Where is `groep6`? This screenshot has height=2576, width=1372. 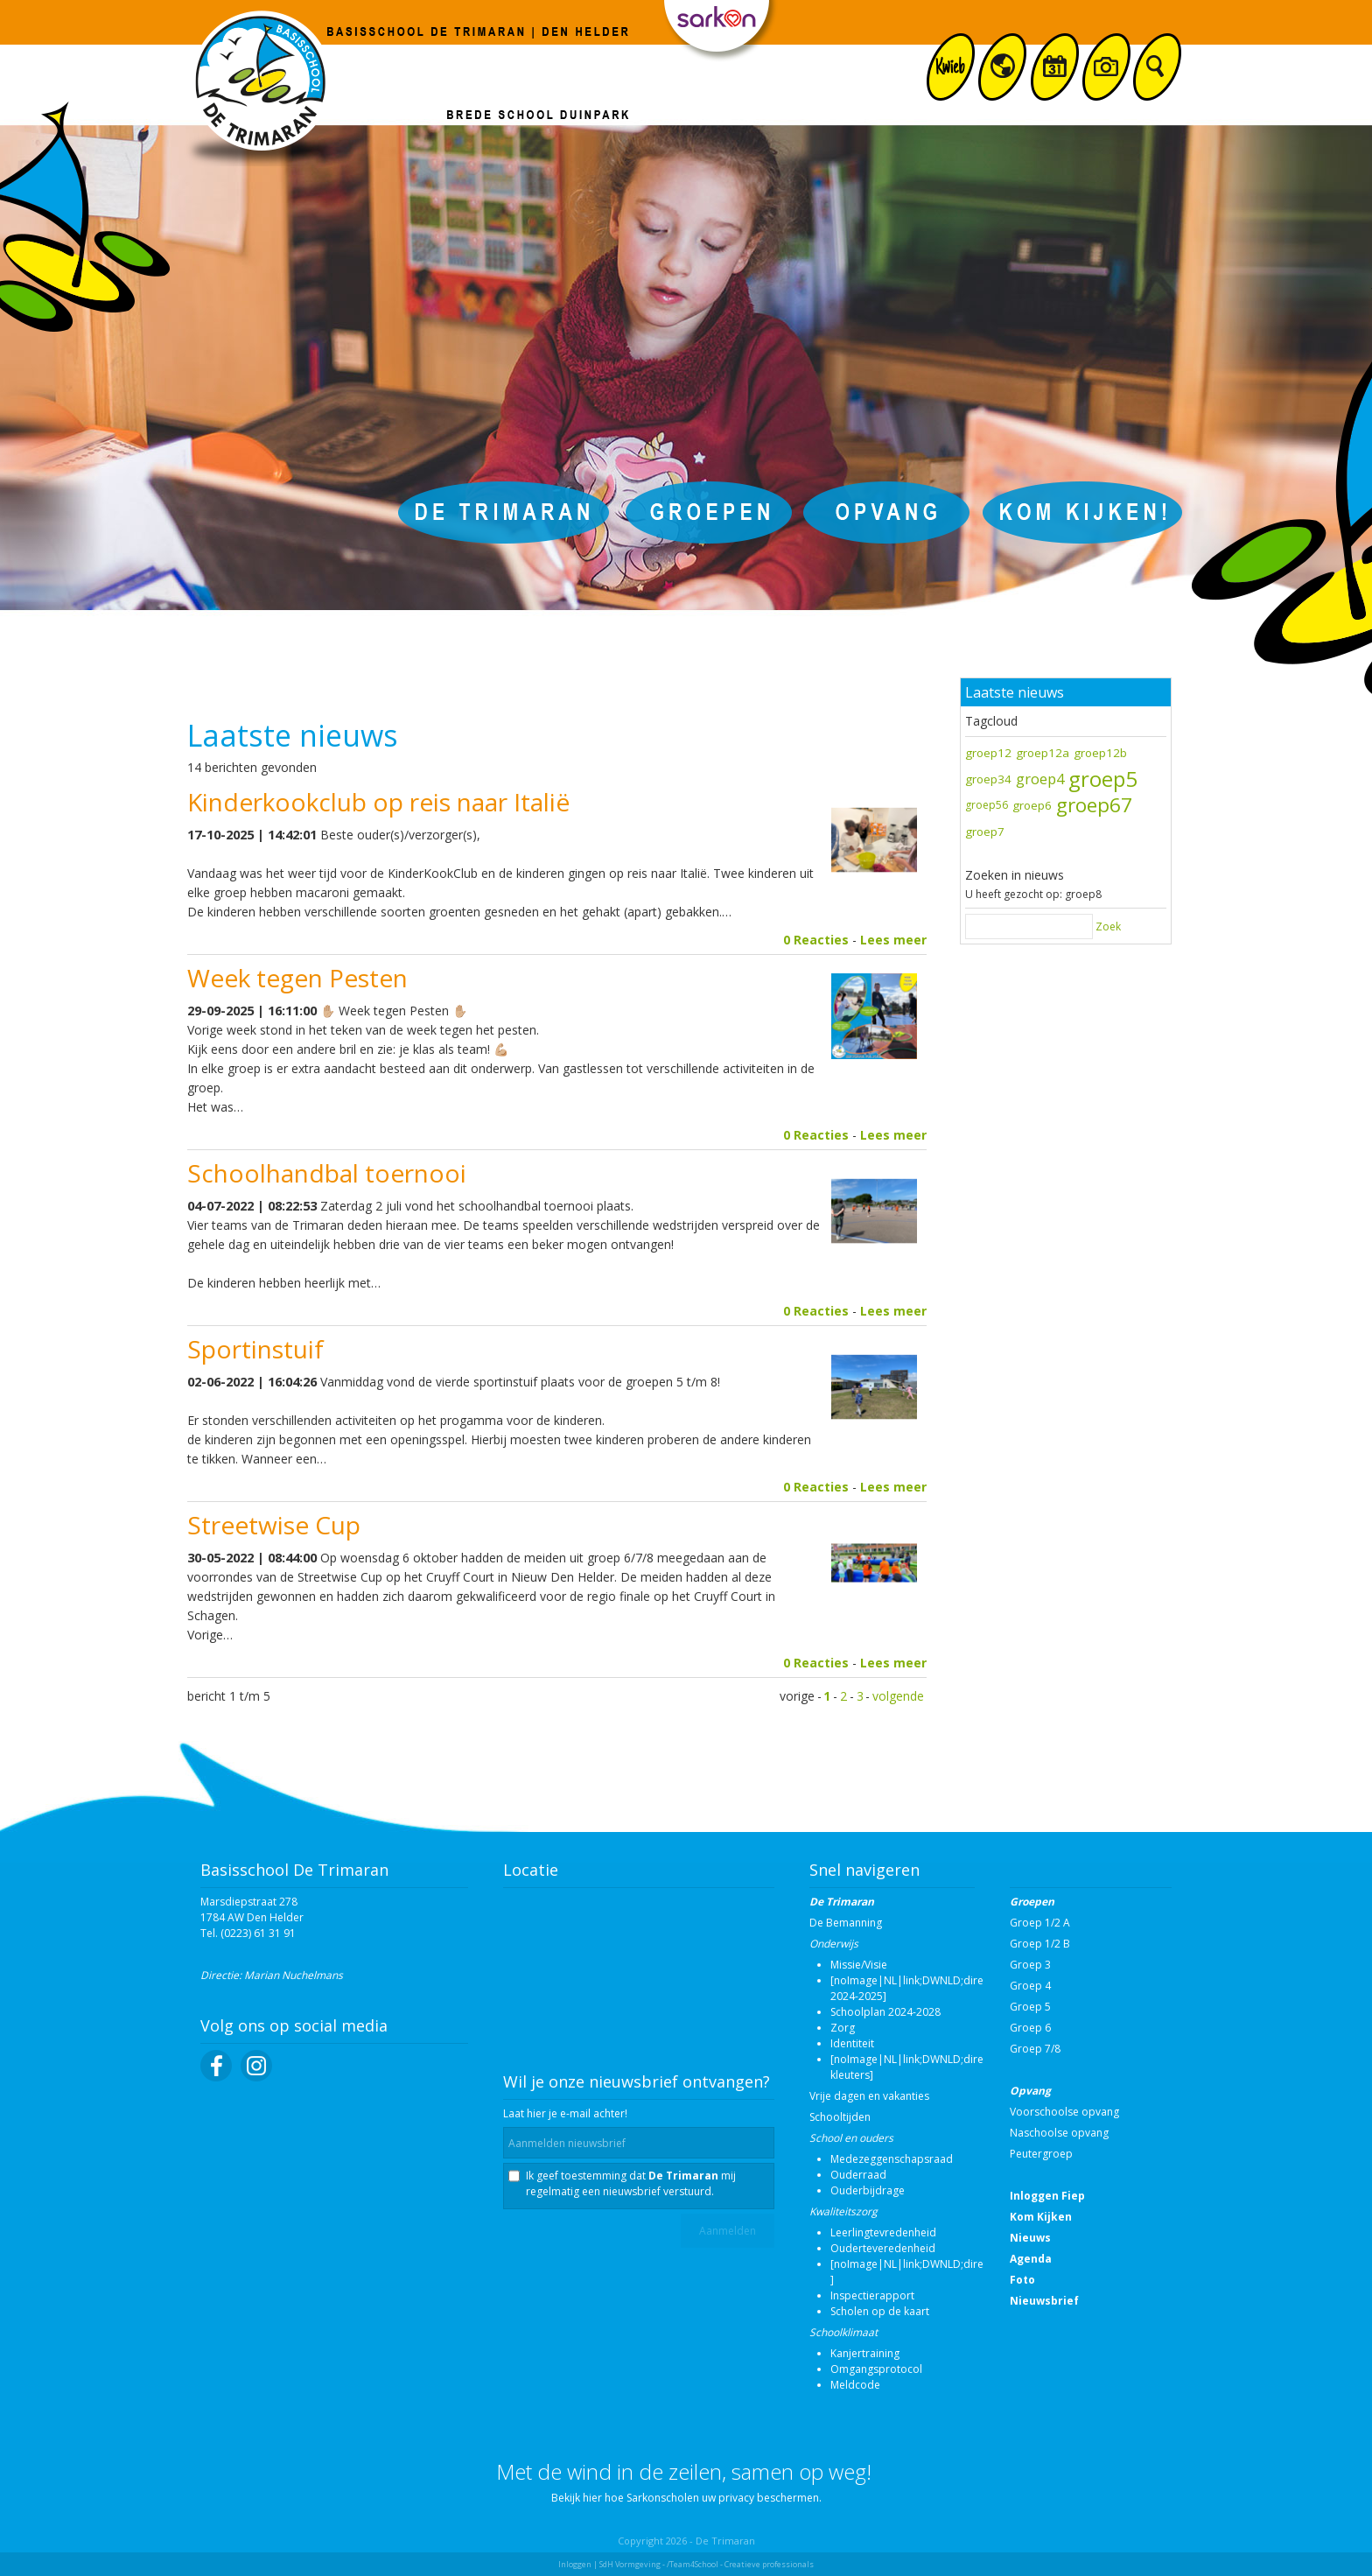
groep6 is located at coordinates (1032, 805).